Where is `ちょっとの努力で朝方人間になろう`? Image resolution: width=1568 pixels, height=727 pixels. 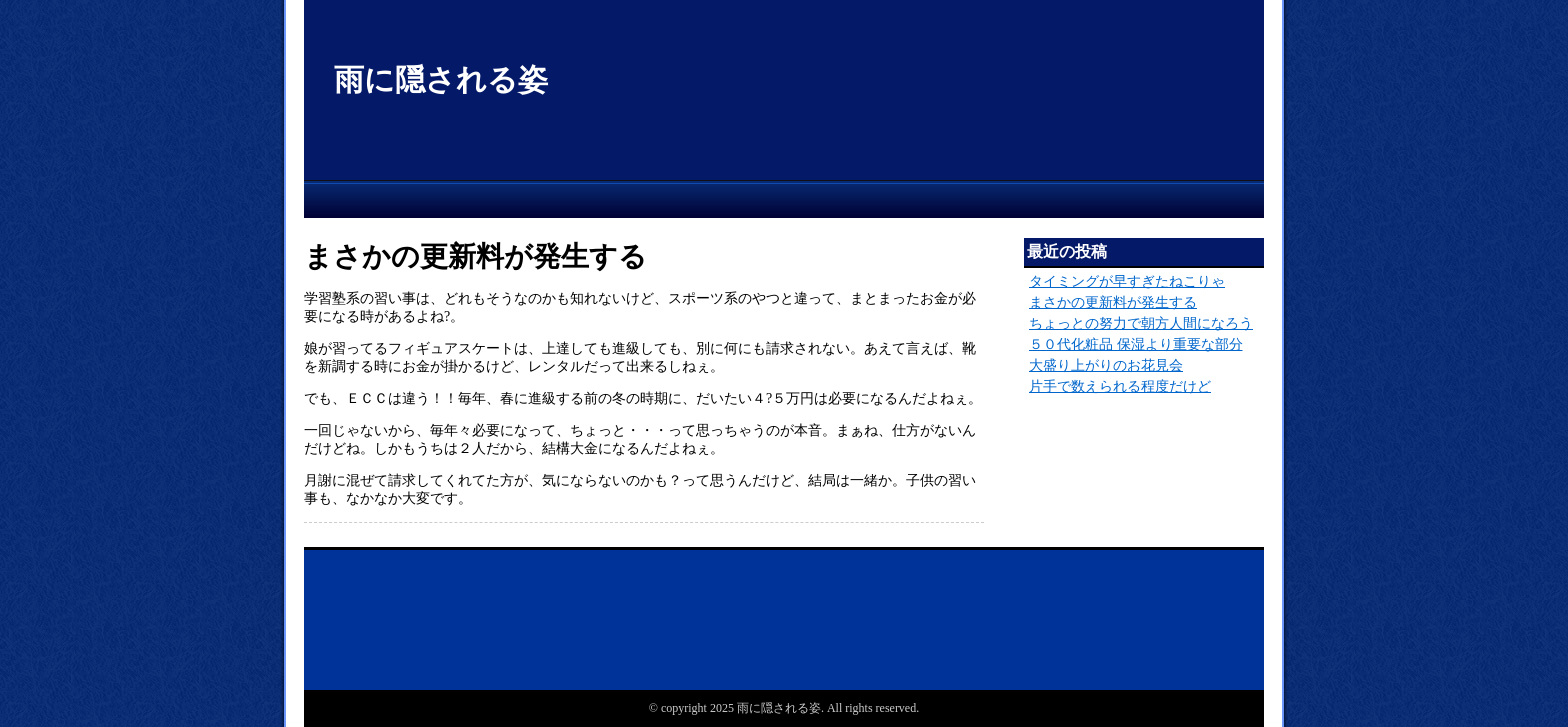 ちょっとの努力で朝方人間になろう is located at coordinates (1141, 323).